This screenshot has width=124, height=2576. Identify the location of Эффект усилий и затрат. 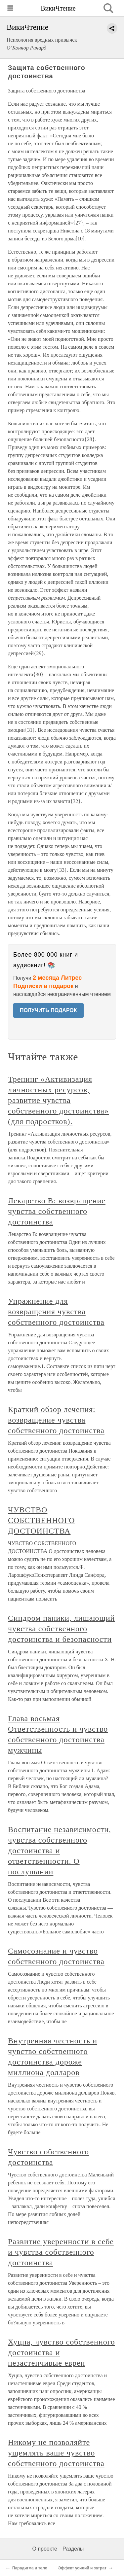
(82, 2568).